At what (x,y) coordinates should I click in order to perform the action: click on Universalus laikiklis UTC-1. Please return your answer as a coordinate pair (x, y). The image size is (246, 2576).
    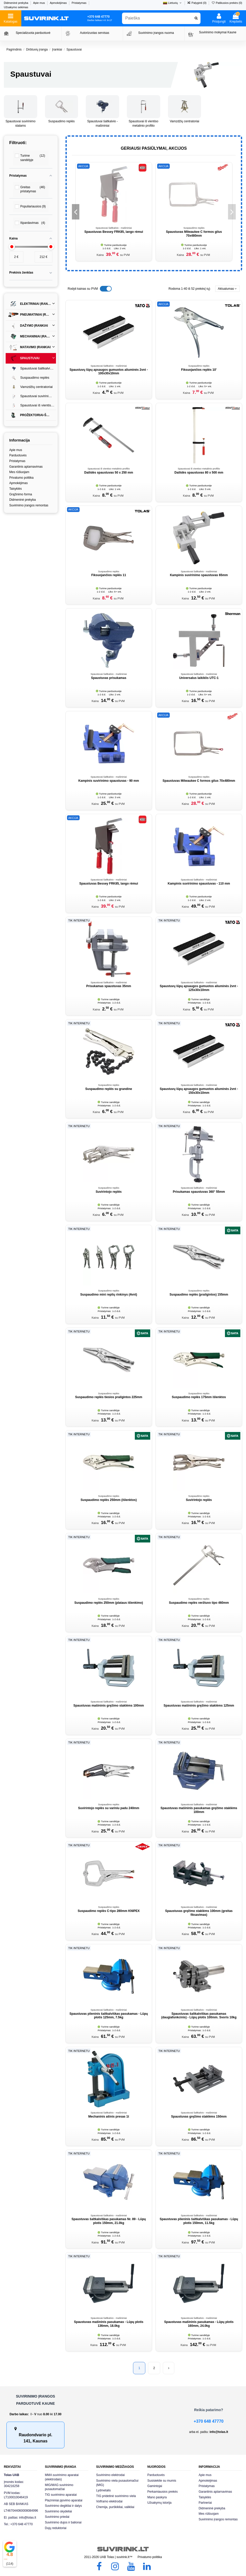
    Looking at the image, I should click on (199, 678).